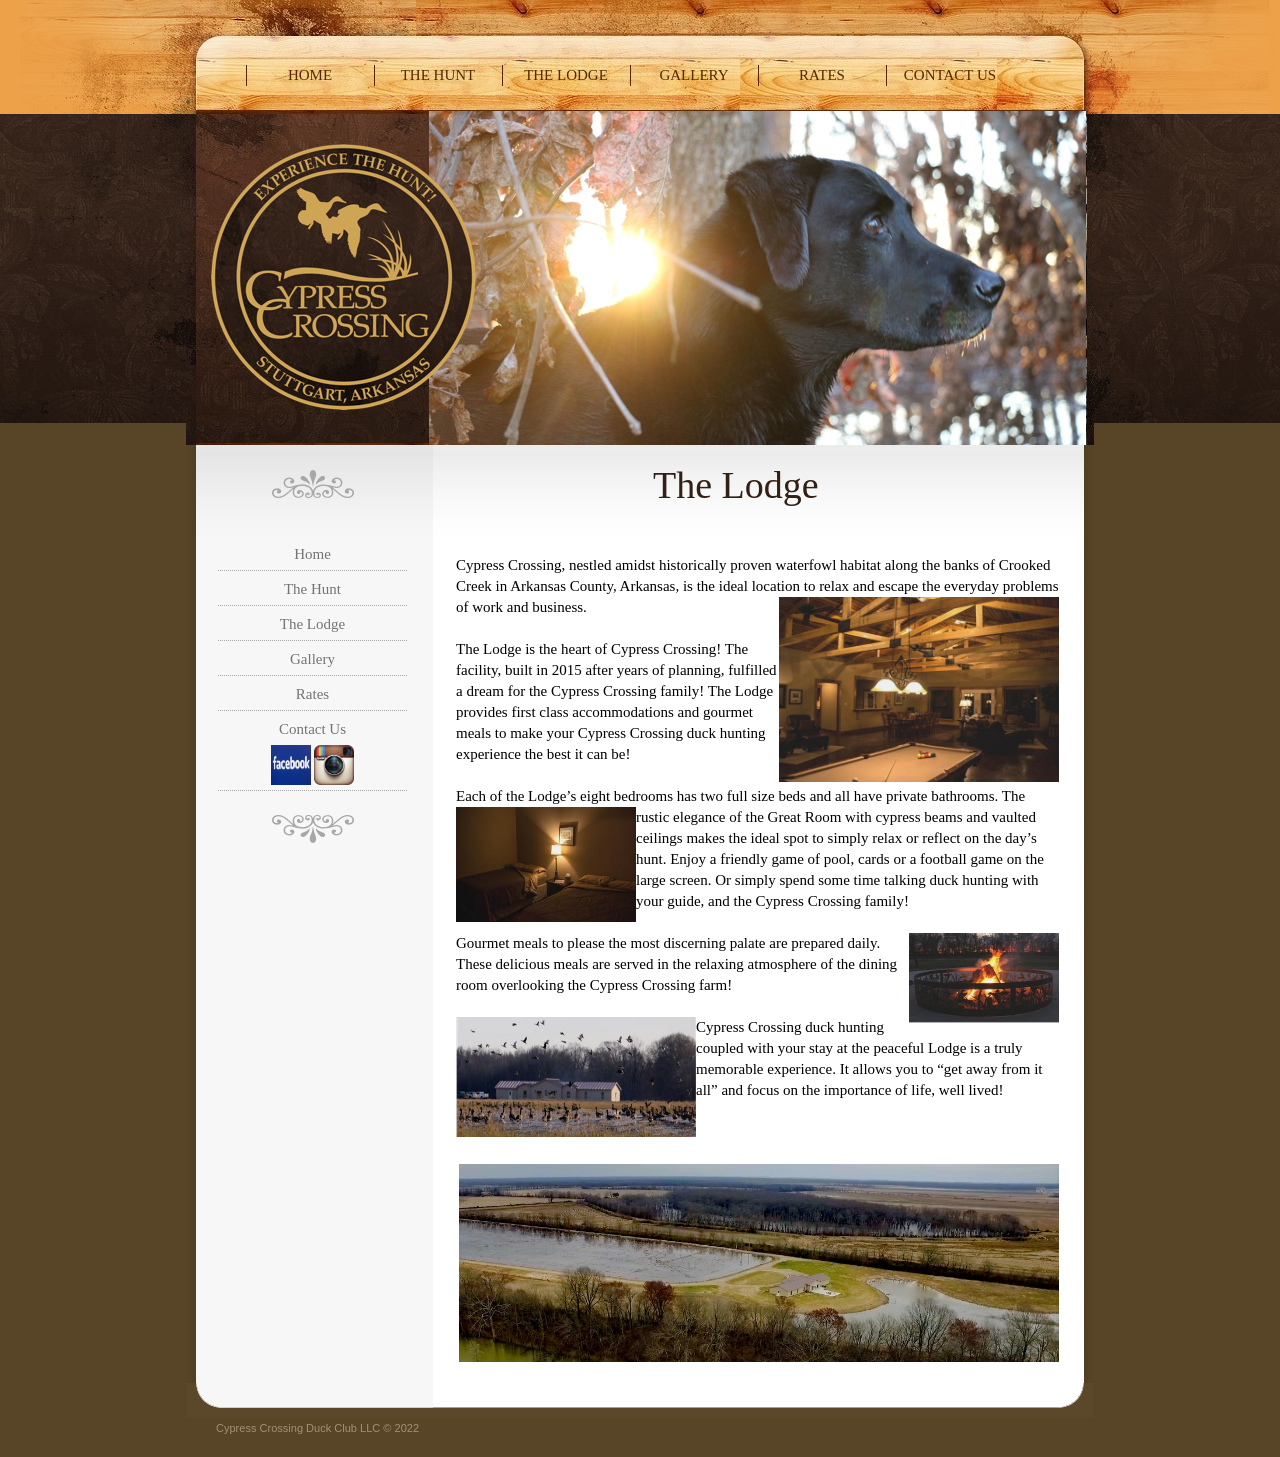 The height and width of the screenshot is (1457, 1280). I want to click on Home, so click(310, 75).